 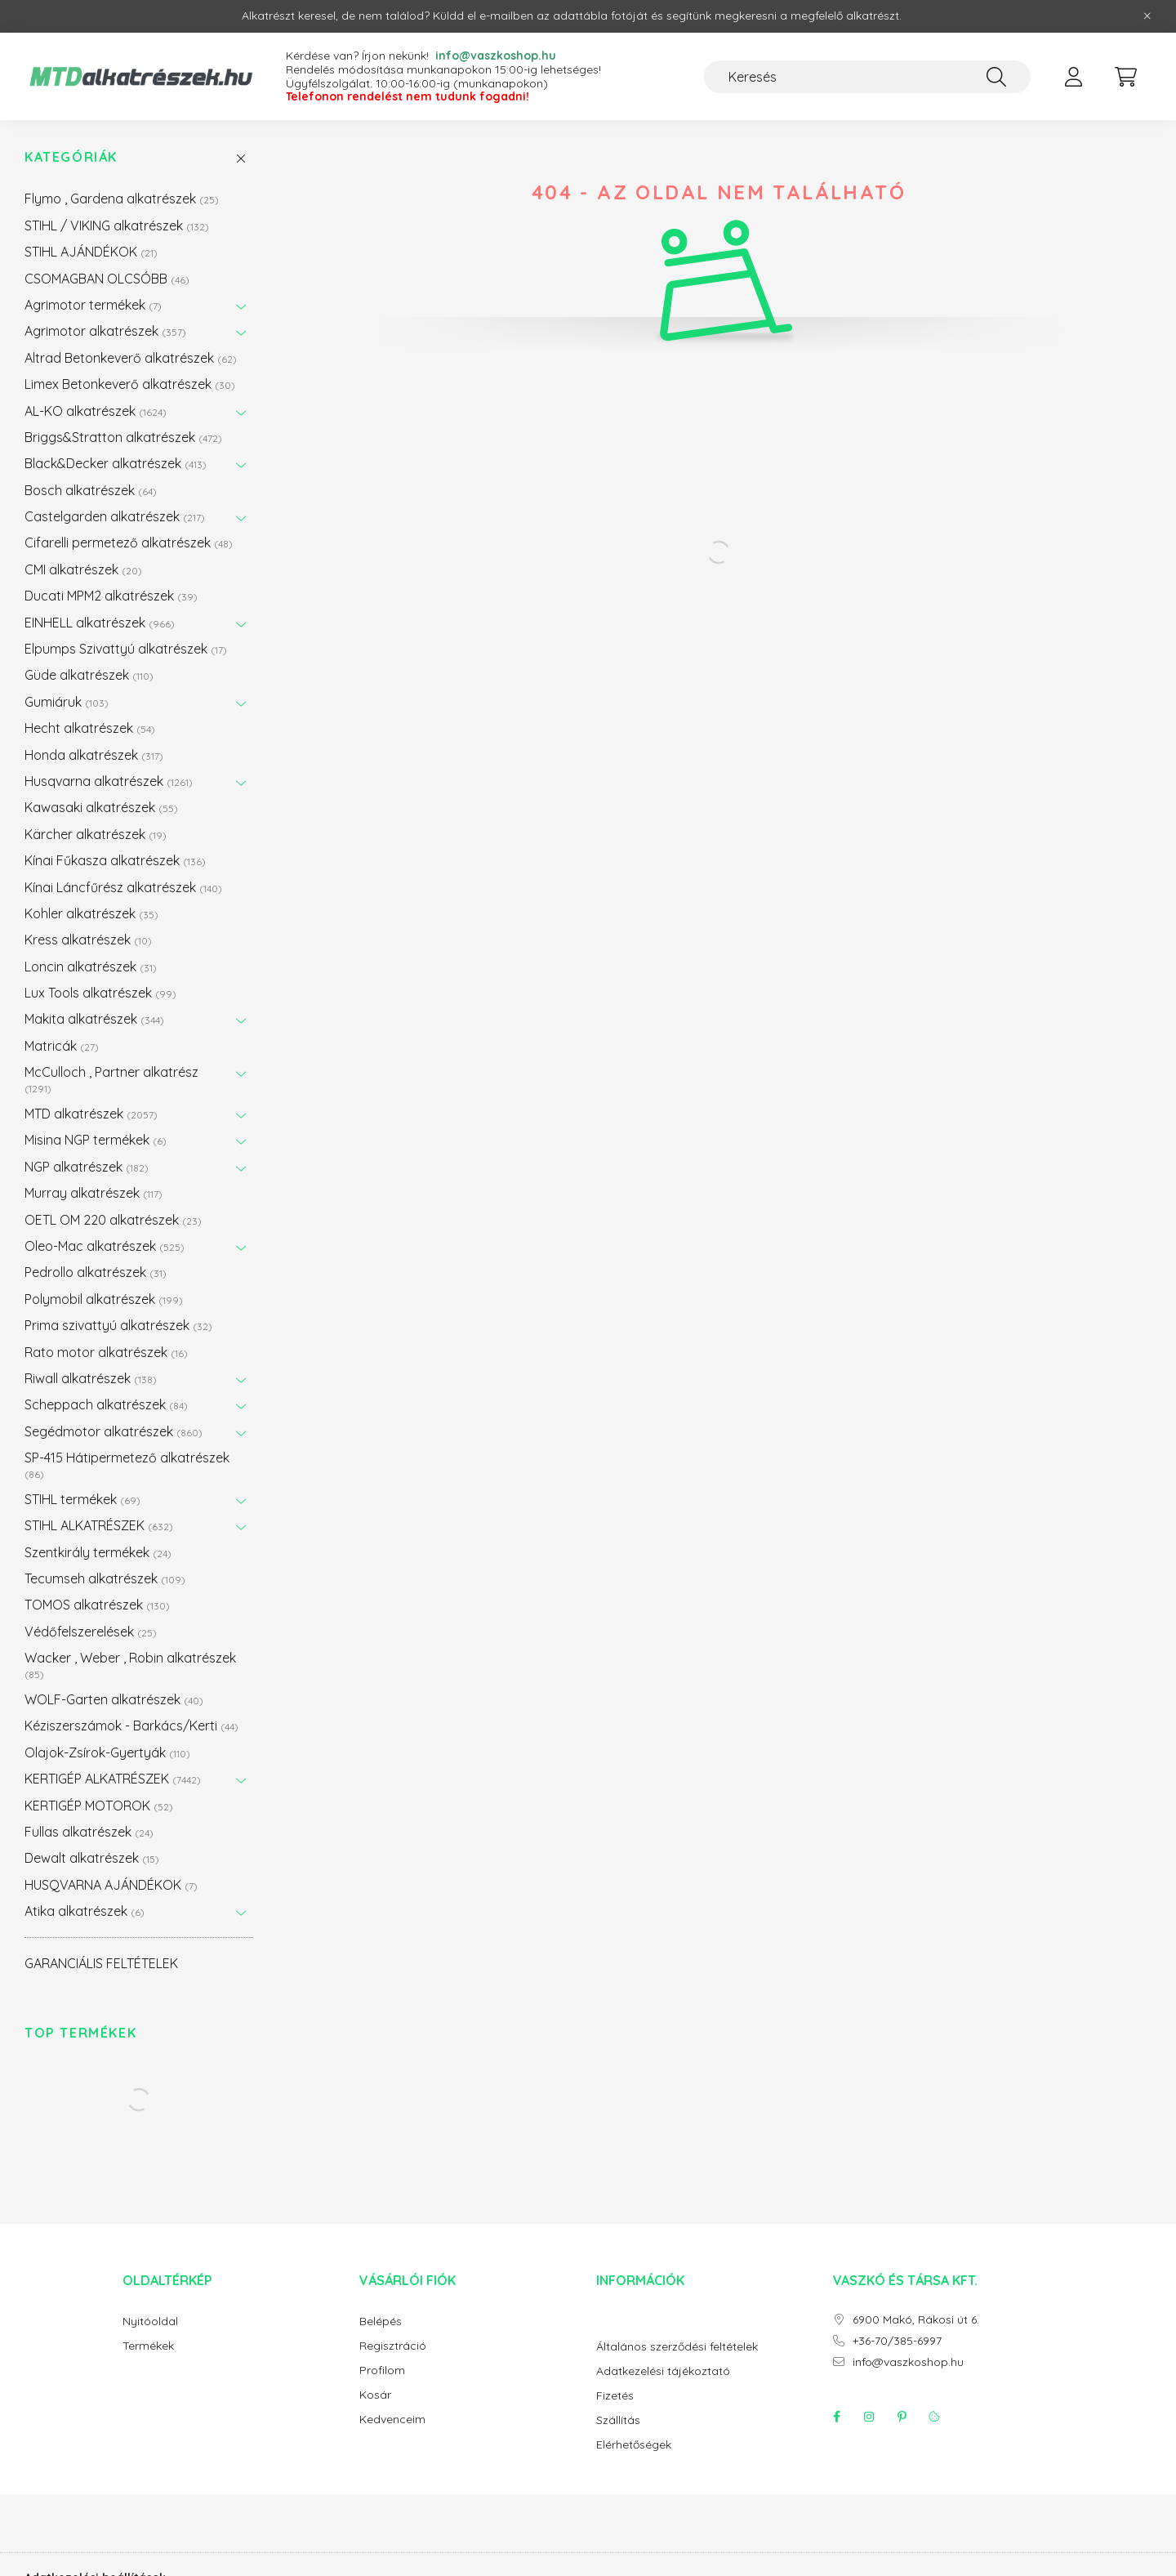 What do you see at coordinates (869, 2416) in the screenshot?
I see `instagram` at bounding box center [869, 2416].